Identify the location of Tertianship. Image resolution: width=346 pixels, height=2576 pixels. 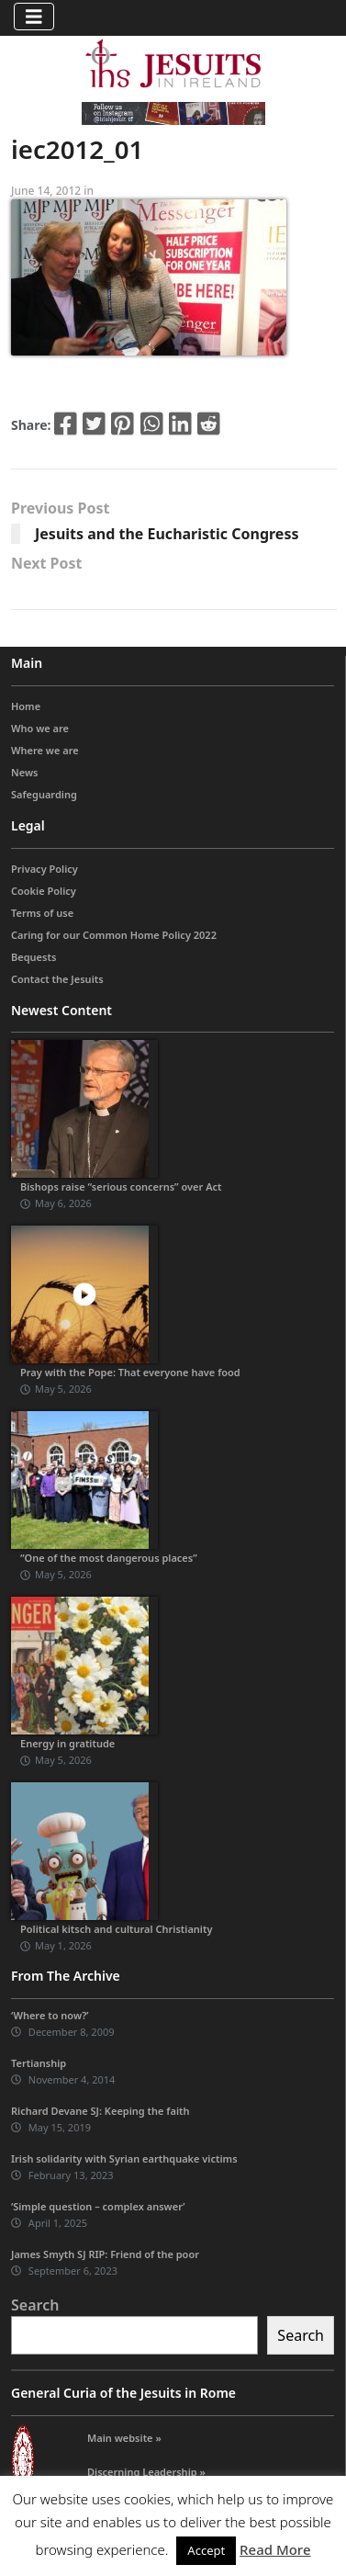
(38, 2063).